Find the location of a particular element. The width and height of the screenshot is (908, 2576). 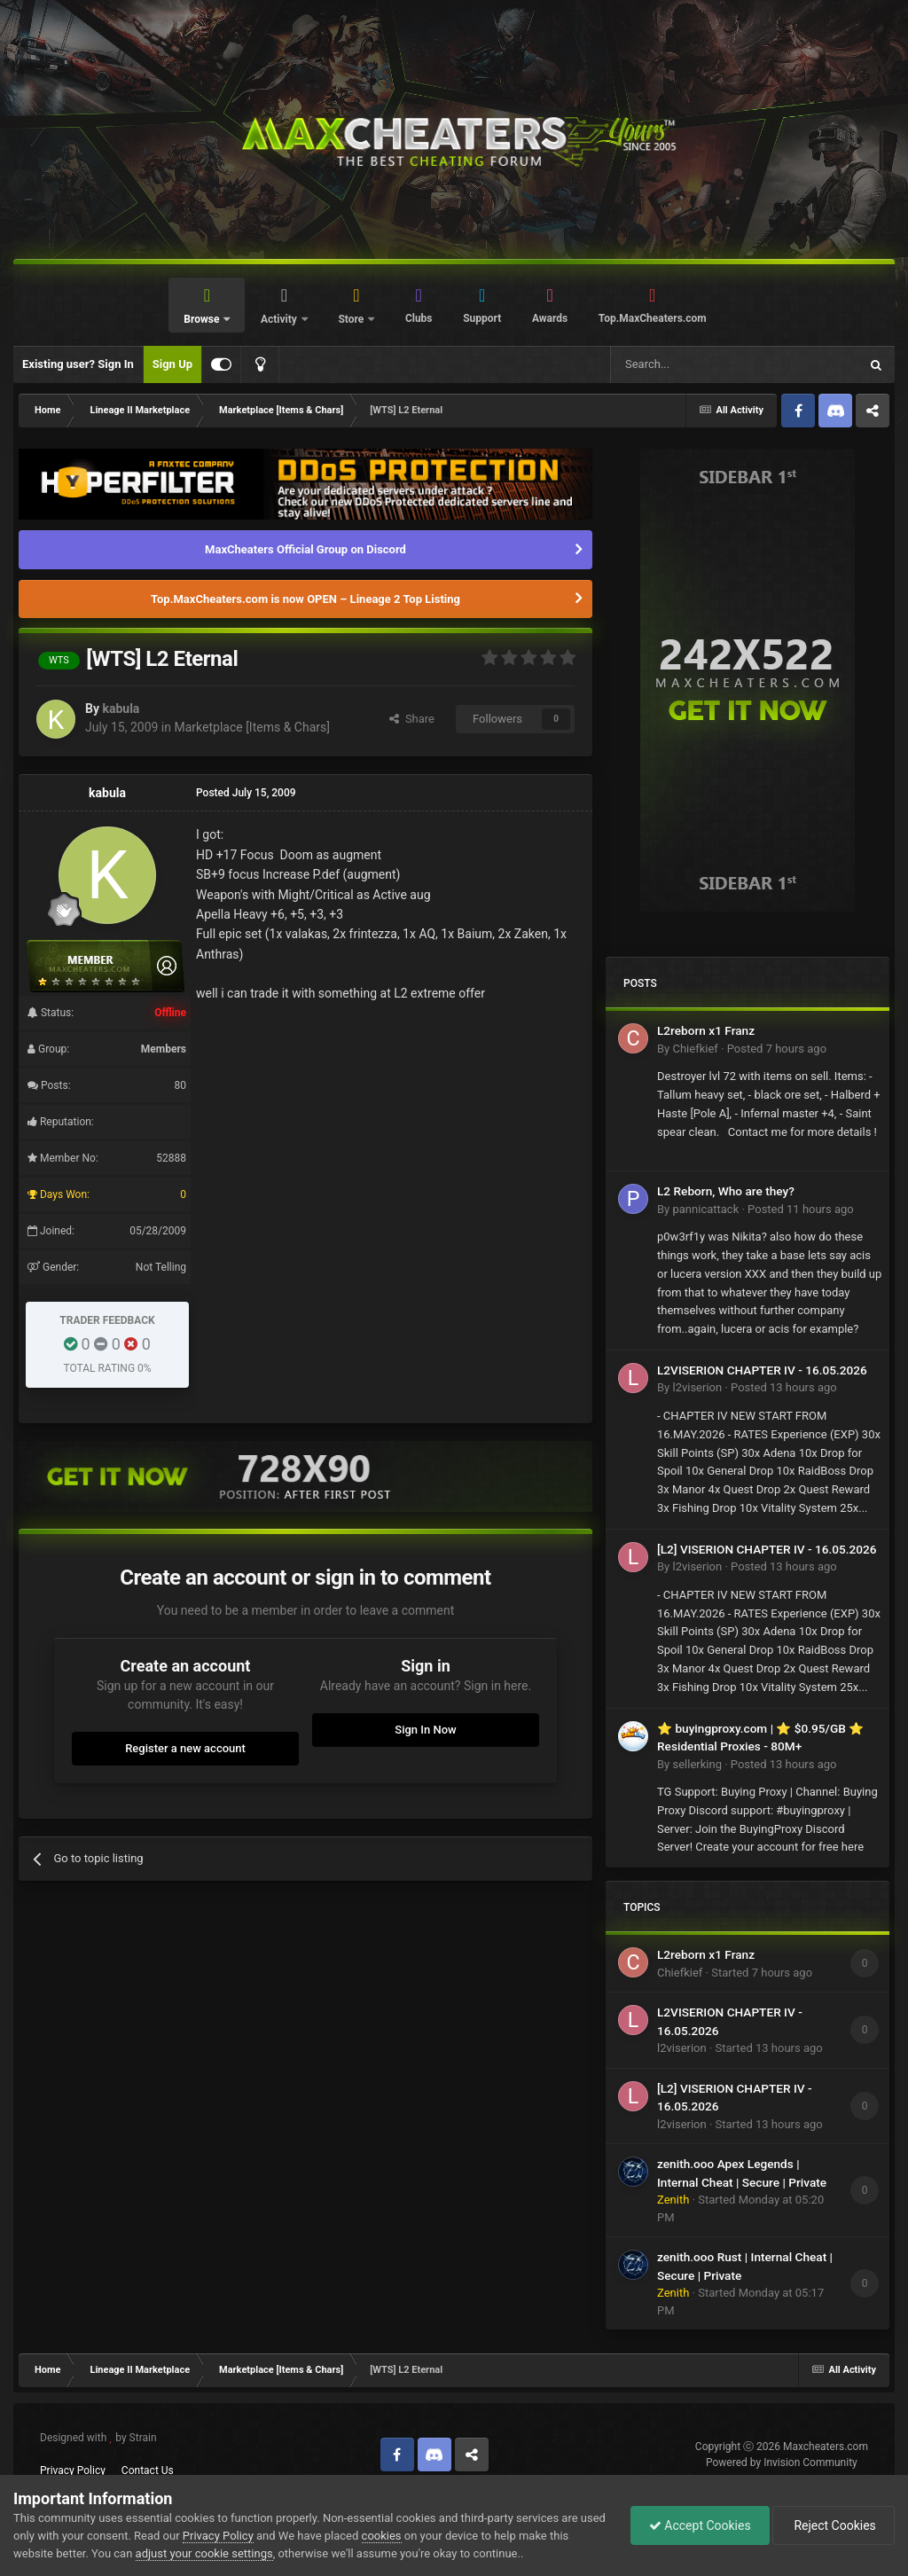

Existing user? Sign In is located at coordinates (78, 364).